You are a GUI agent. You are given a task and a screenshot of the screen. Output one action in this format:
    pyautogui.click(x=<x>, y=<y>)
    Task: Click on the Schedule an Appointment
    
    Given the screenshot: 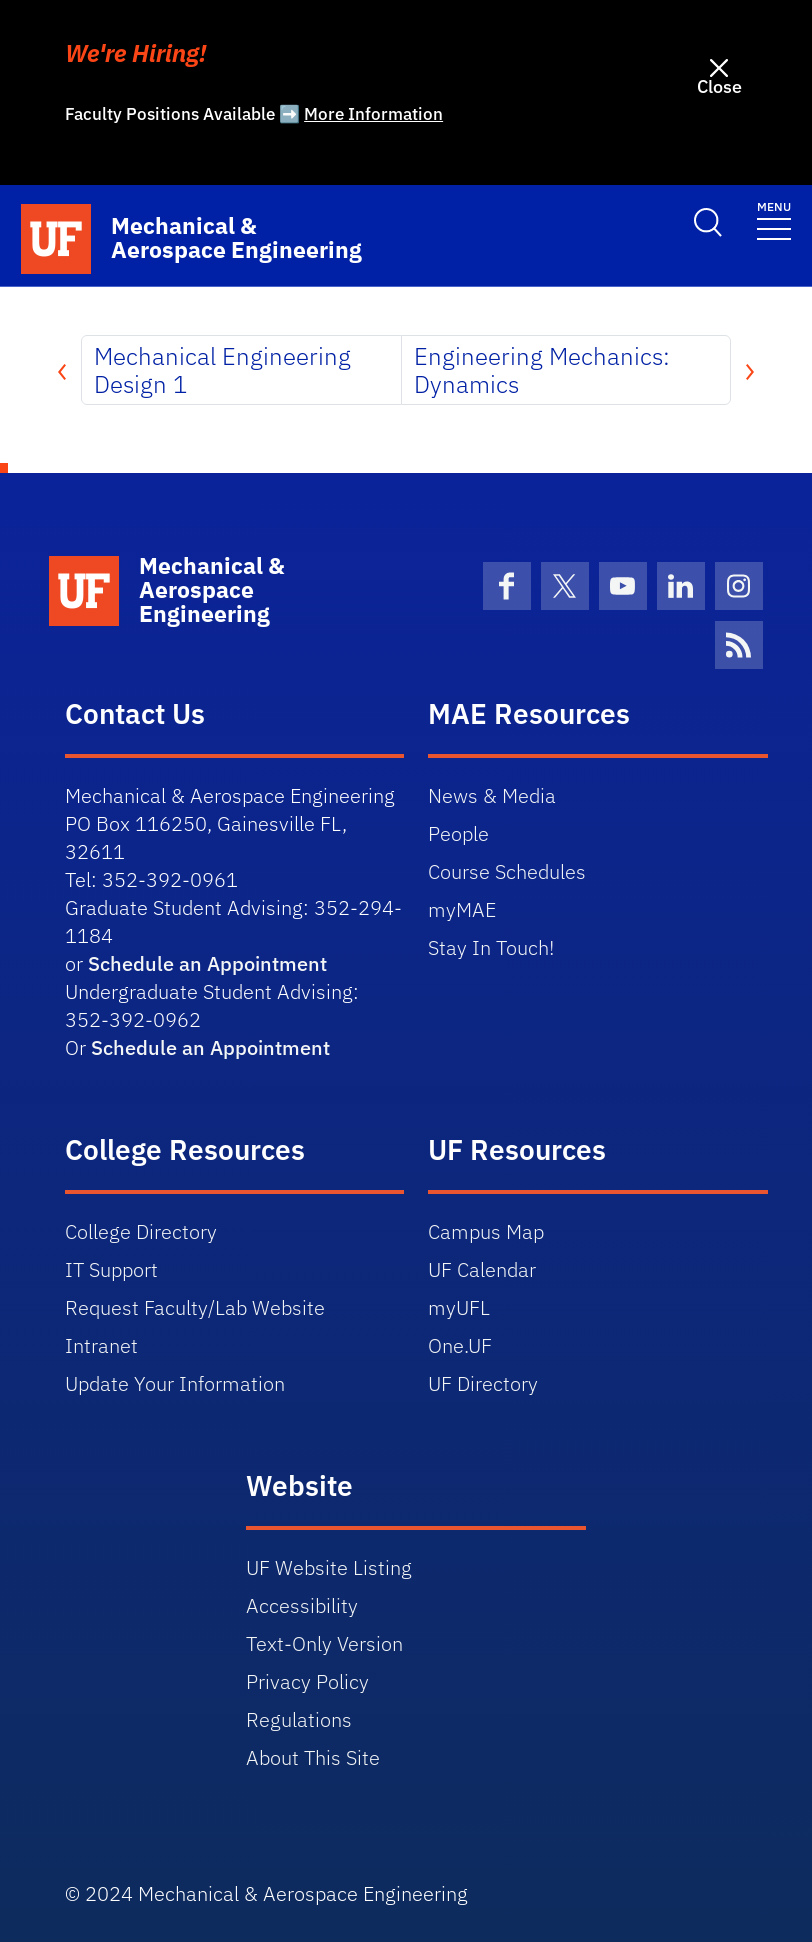 What is the action you would take?
    pyautogui.click(x=207, y=963)
    